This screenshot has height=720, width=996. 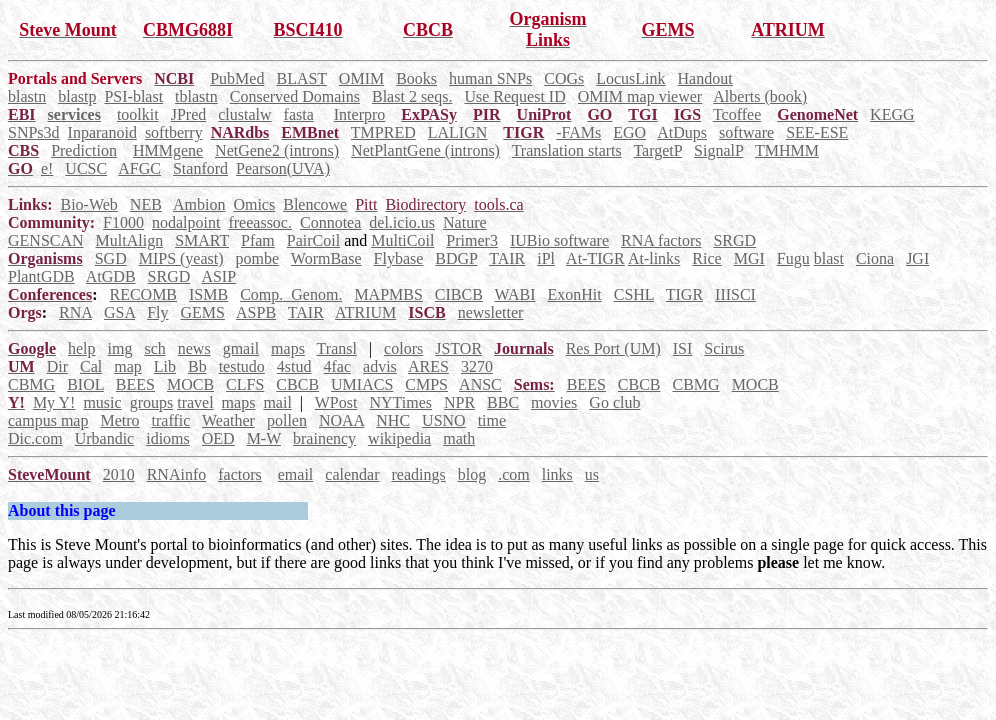 I want to click on NYTimes, so click(x=400, y=402).